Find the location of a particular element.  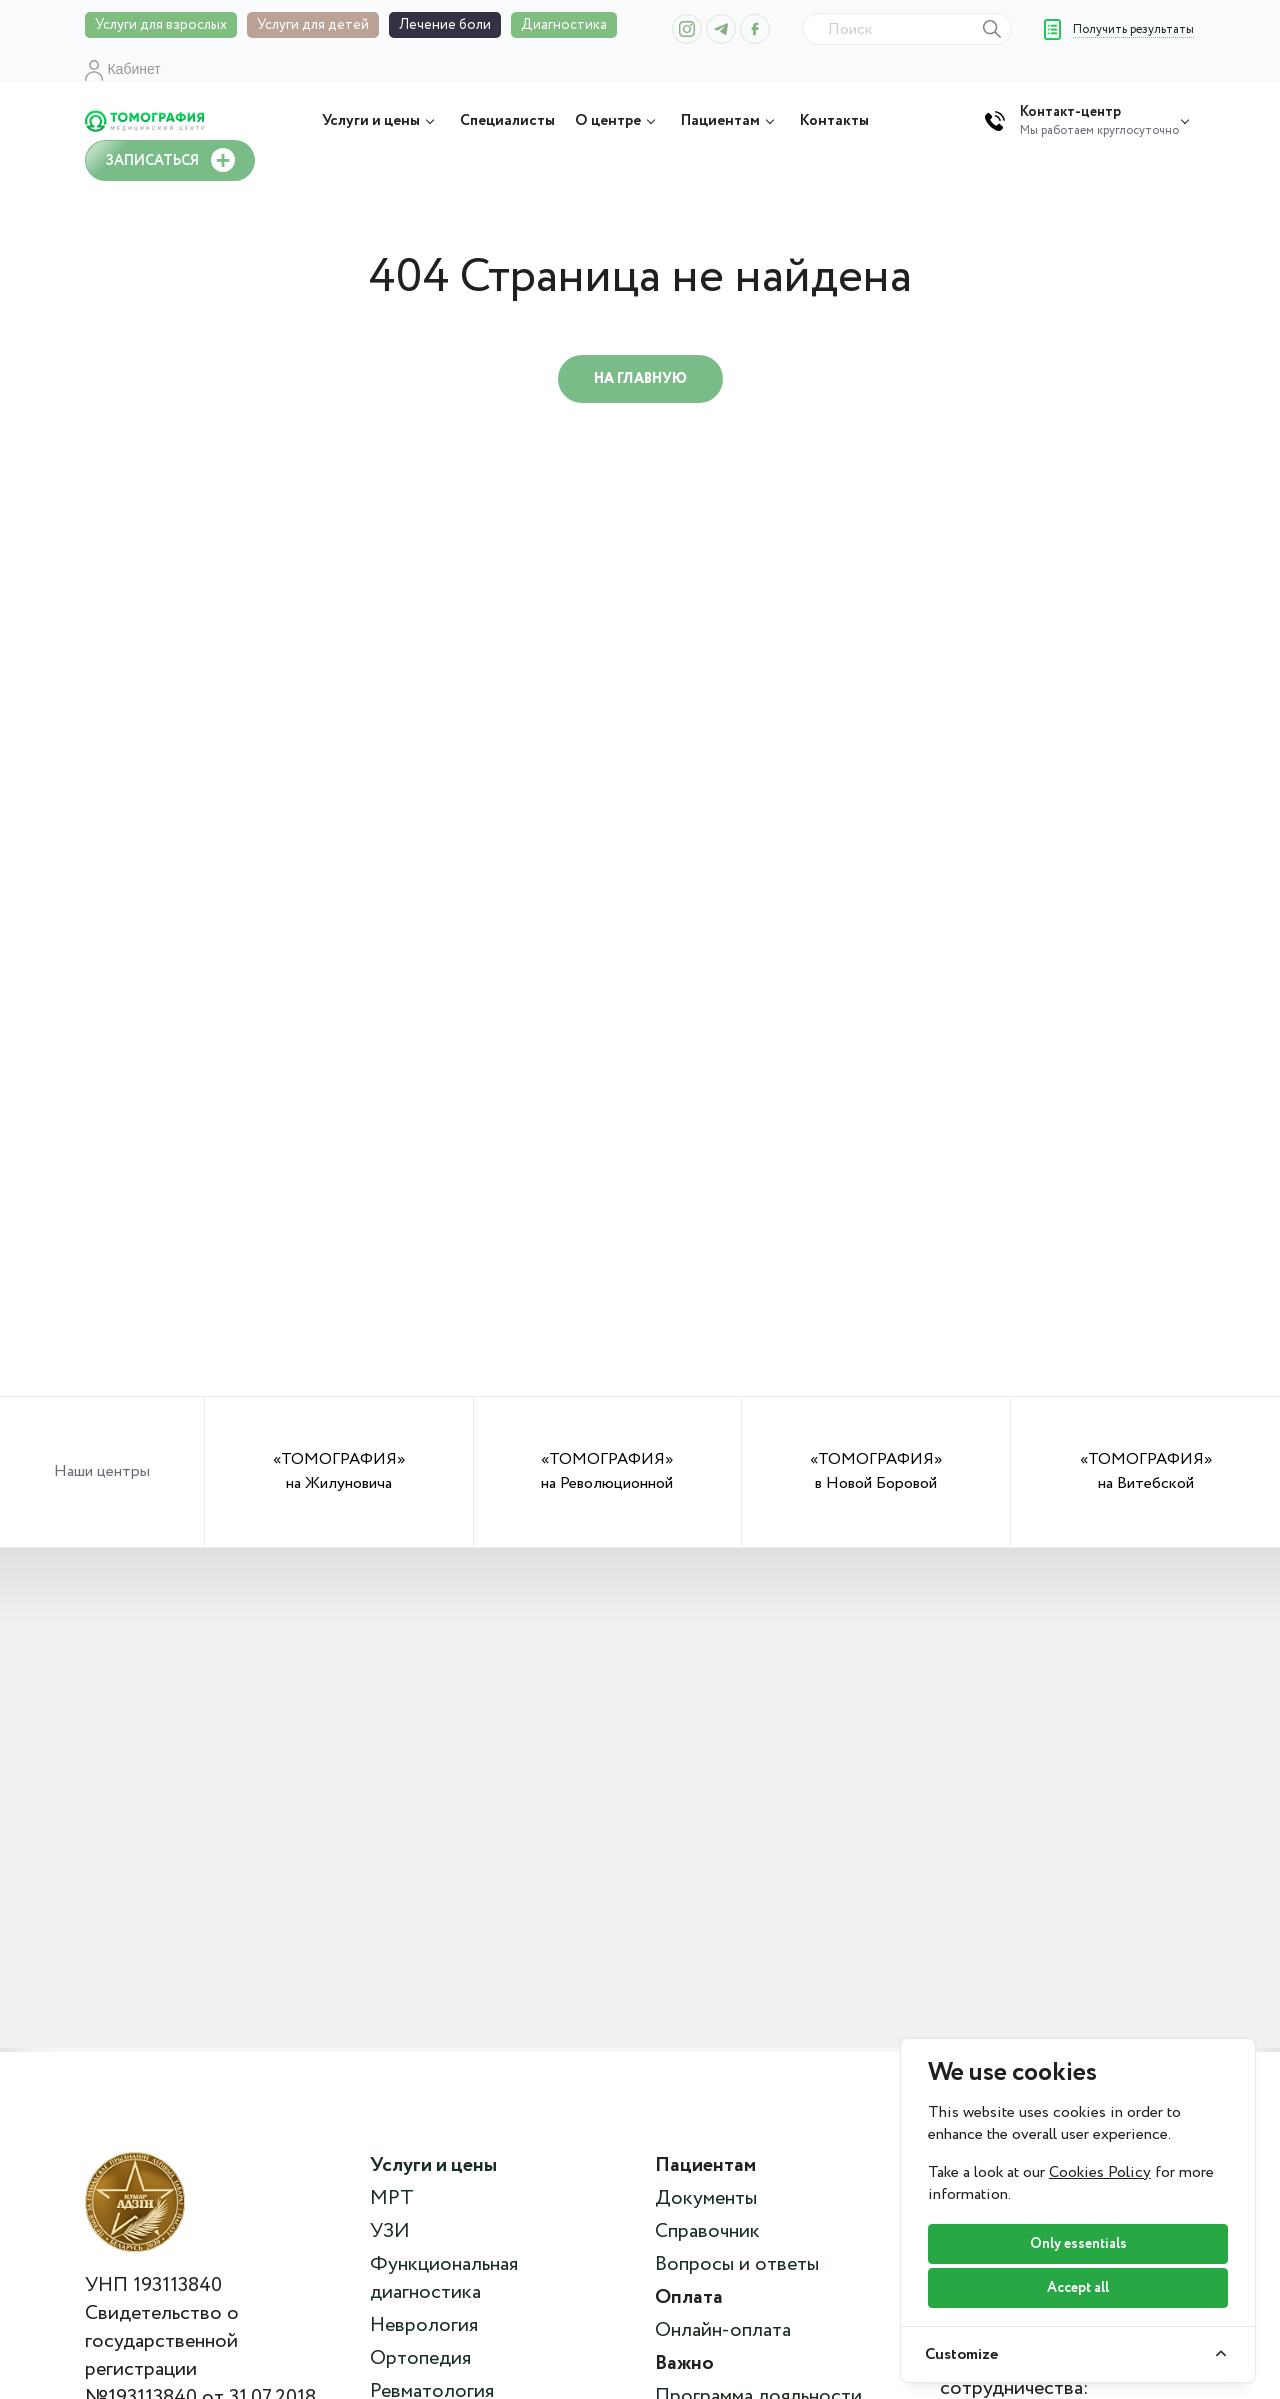

Услуги и цены is located at coordinates (381, 121).